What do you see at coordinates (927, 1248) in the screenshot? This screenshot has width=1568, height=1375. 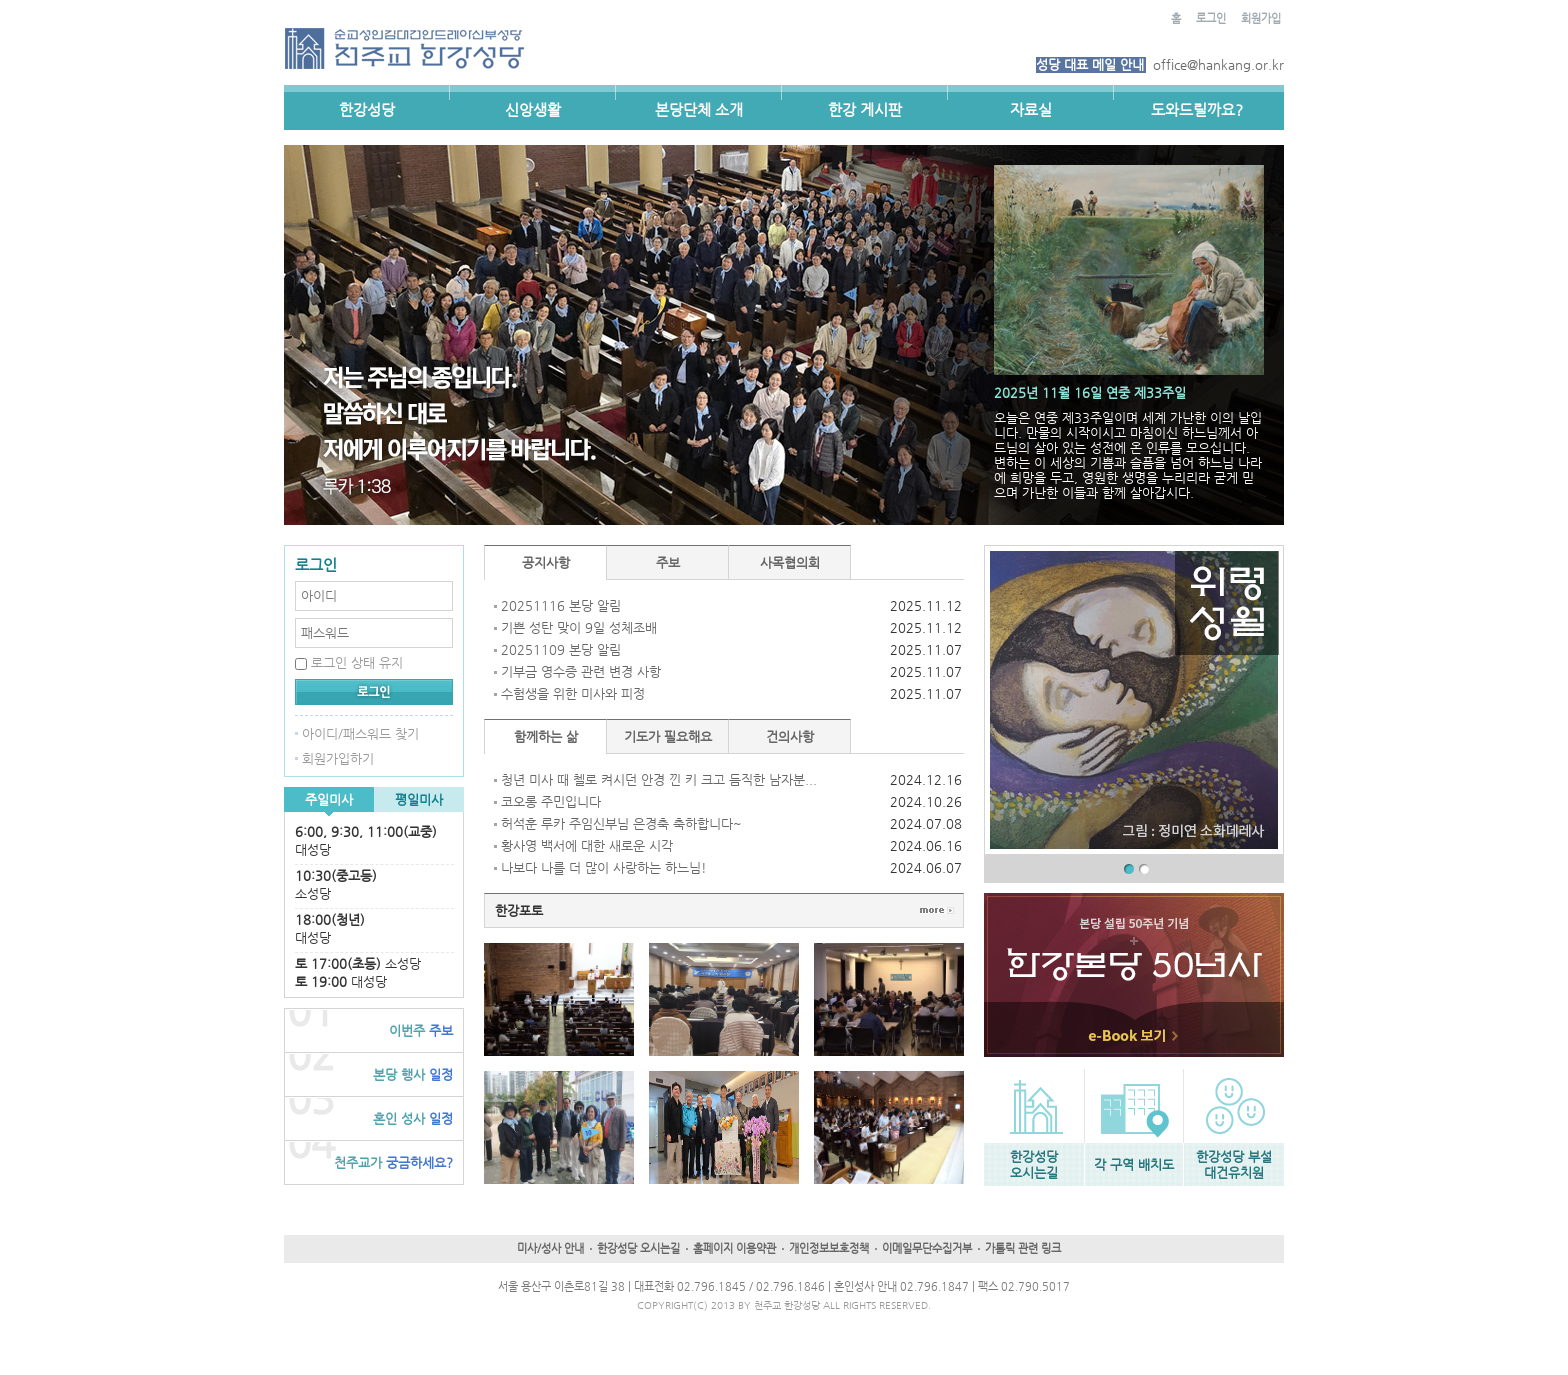 I see `이메일무단수집거부` at bounding box center [927, 1248].